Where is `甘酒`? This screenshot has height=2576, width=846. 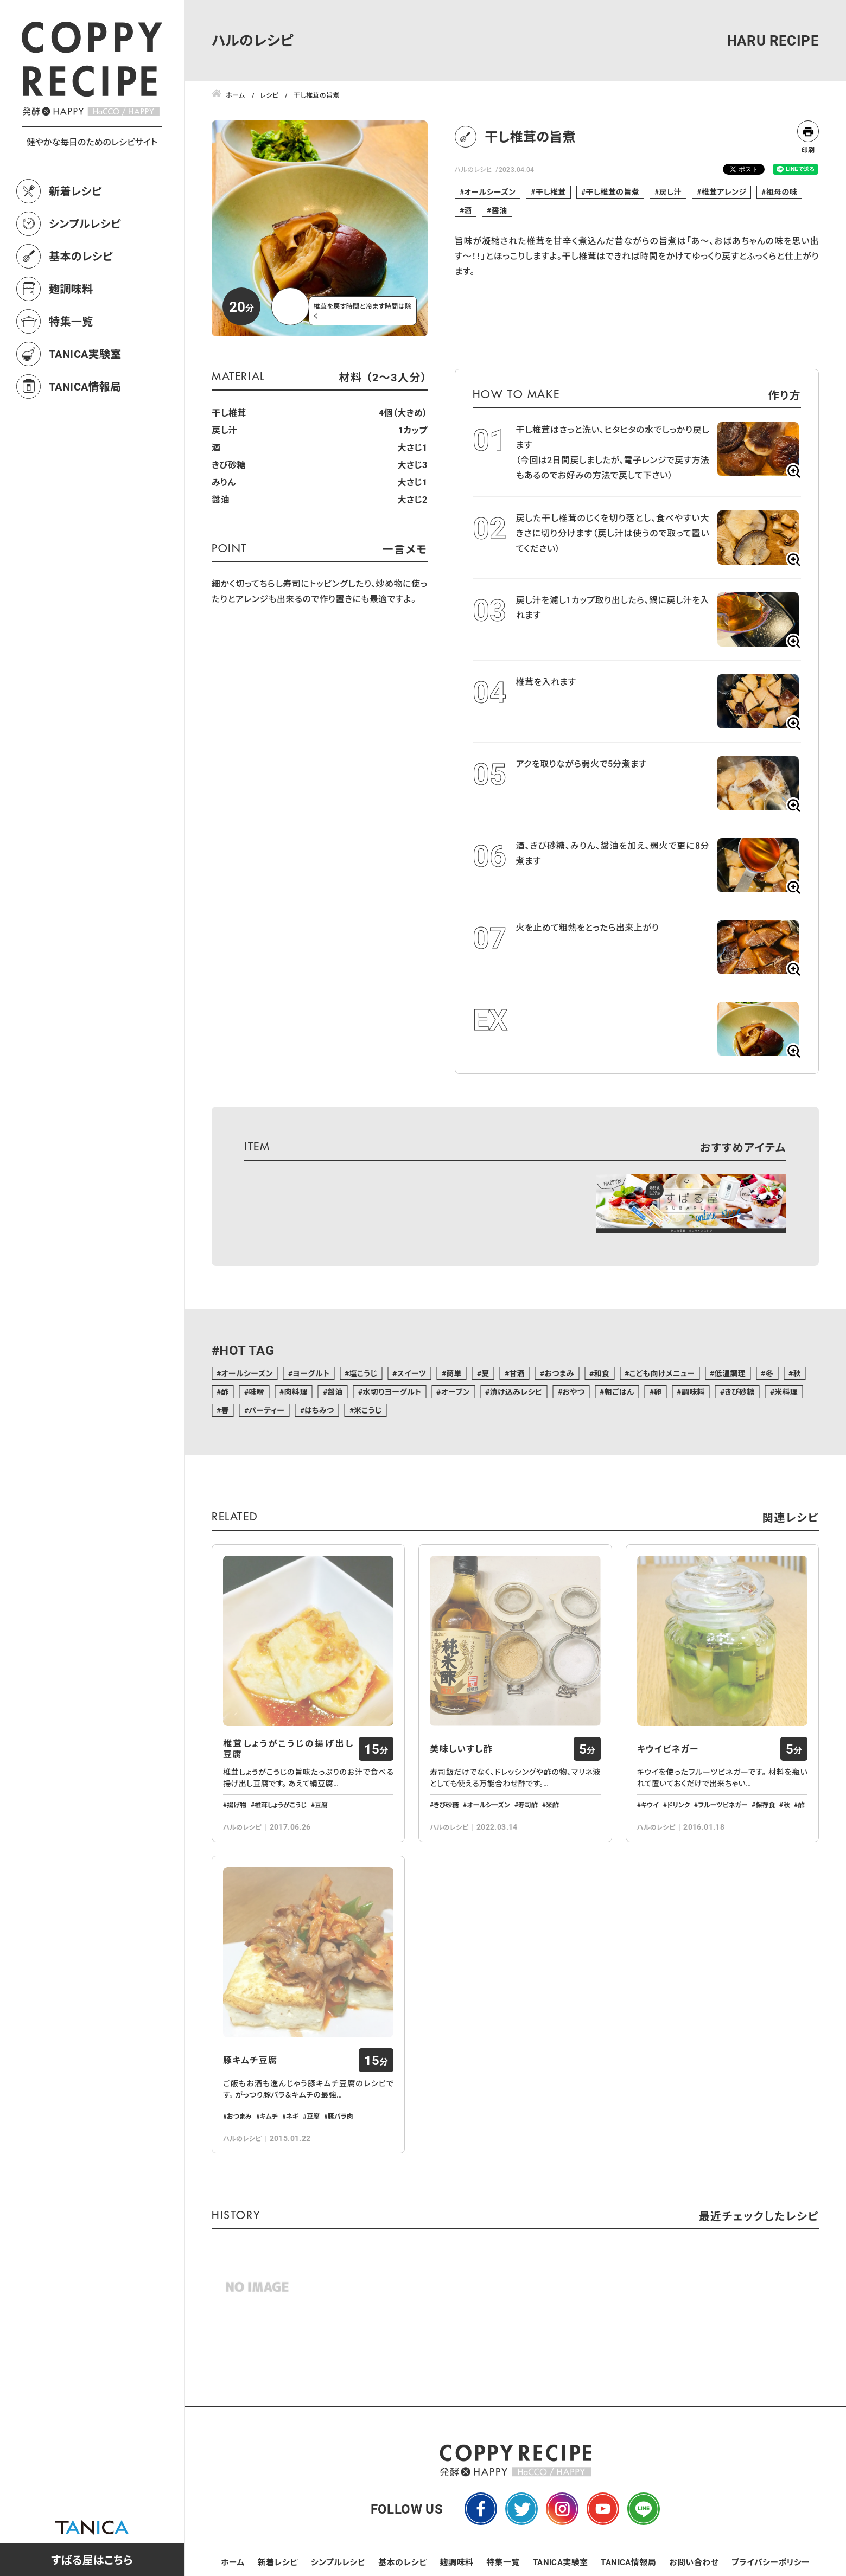 甘酒 is located at coordinates (517, 1373).